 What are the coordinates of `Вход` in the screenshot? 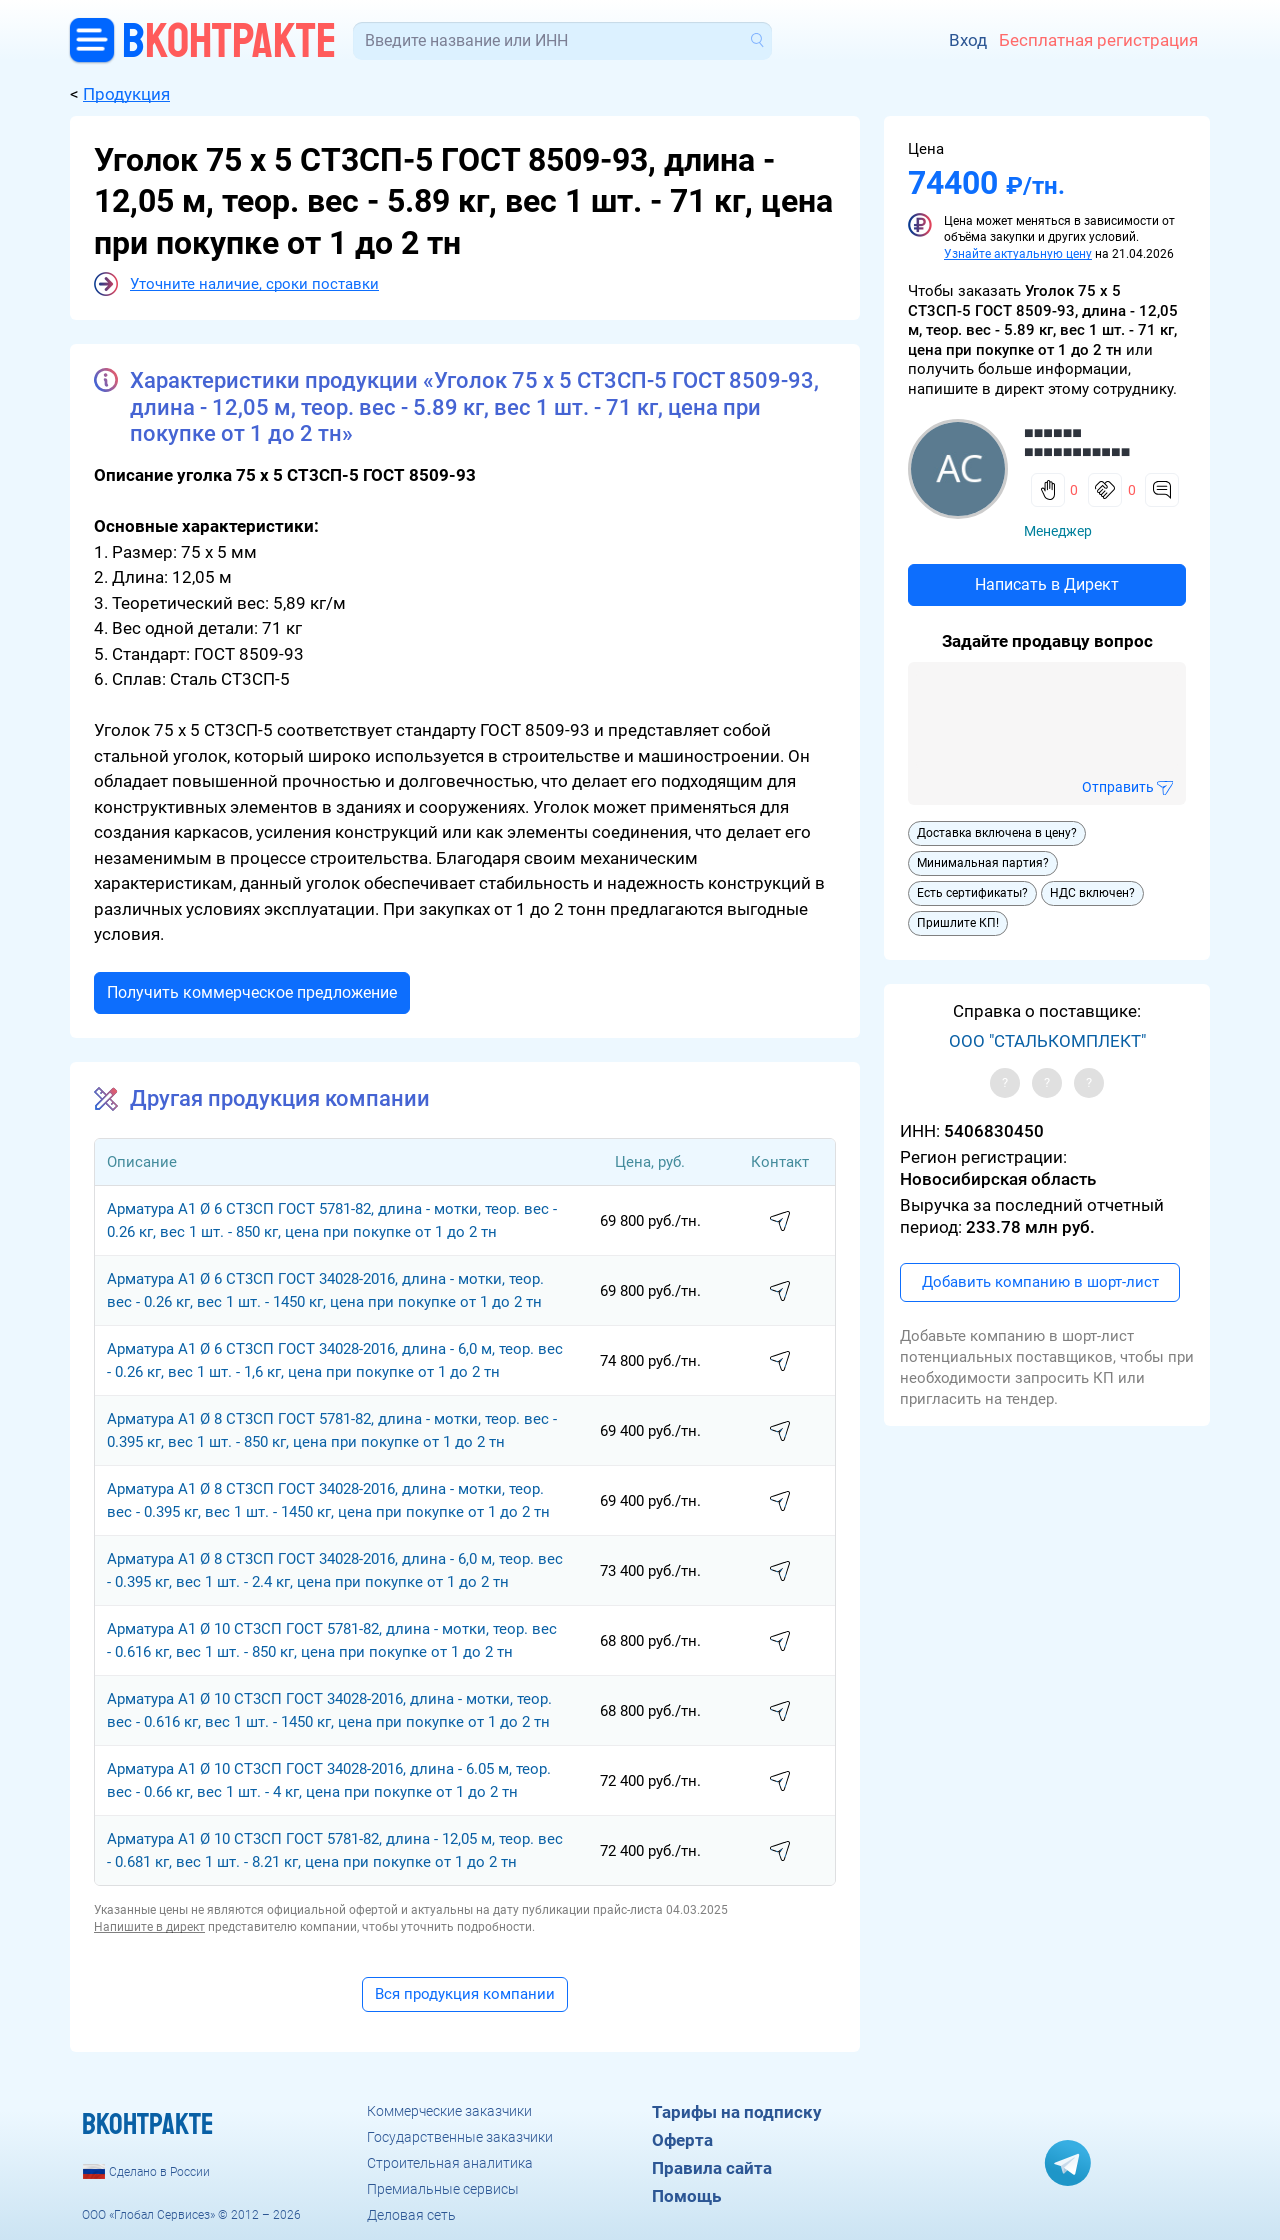 It's located at (968, 40).